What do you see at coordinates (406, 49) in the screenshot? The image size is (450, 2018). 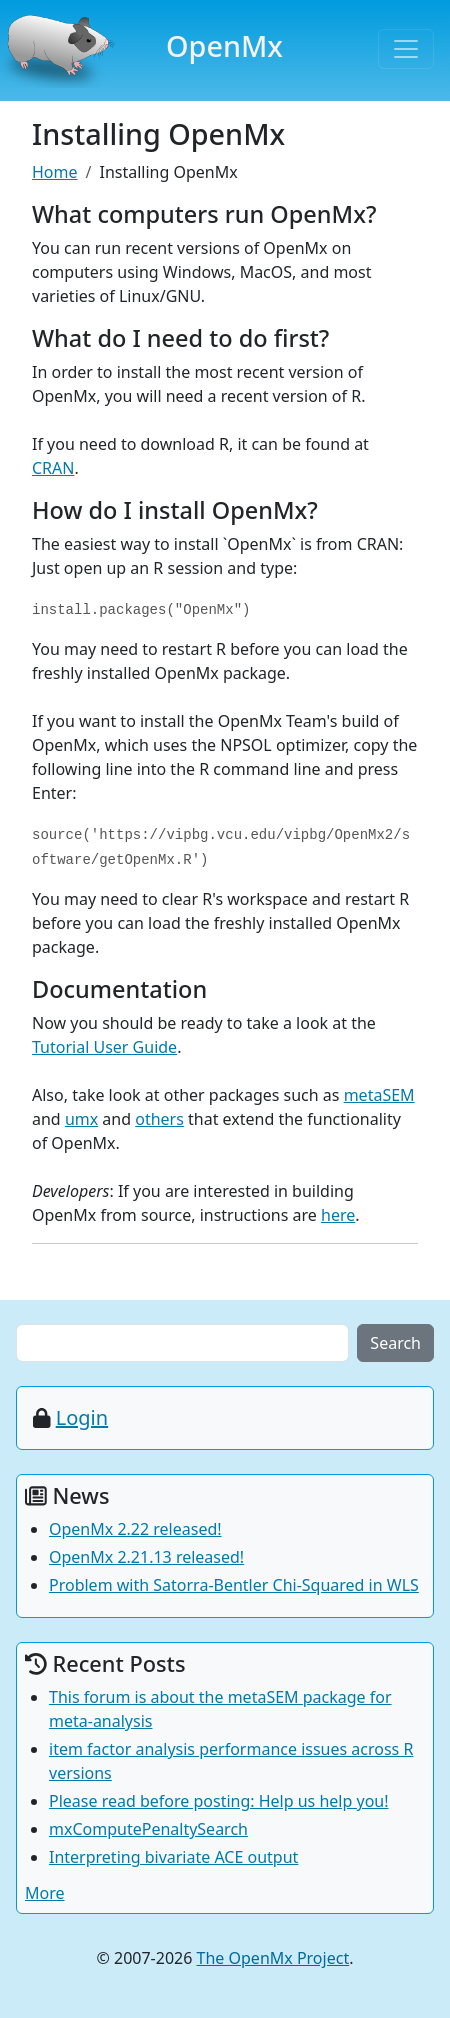 I see `[Toggle navigation]` at bounding box center [406, 49].